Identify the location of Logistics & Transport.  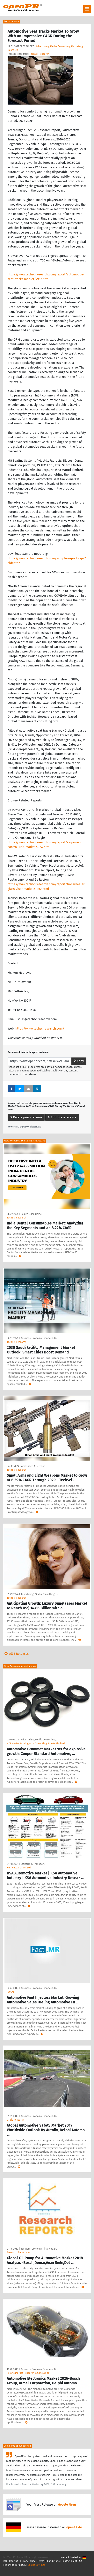
(32, 1863).